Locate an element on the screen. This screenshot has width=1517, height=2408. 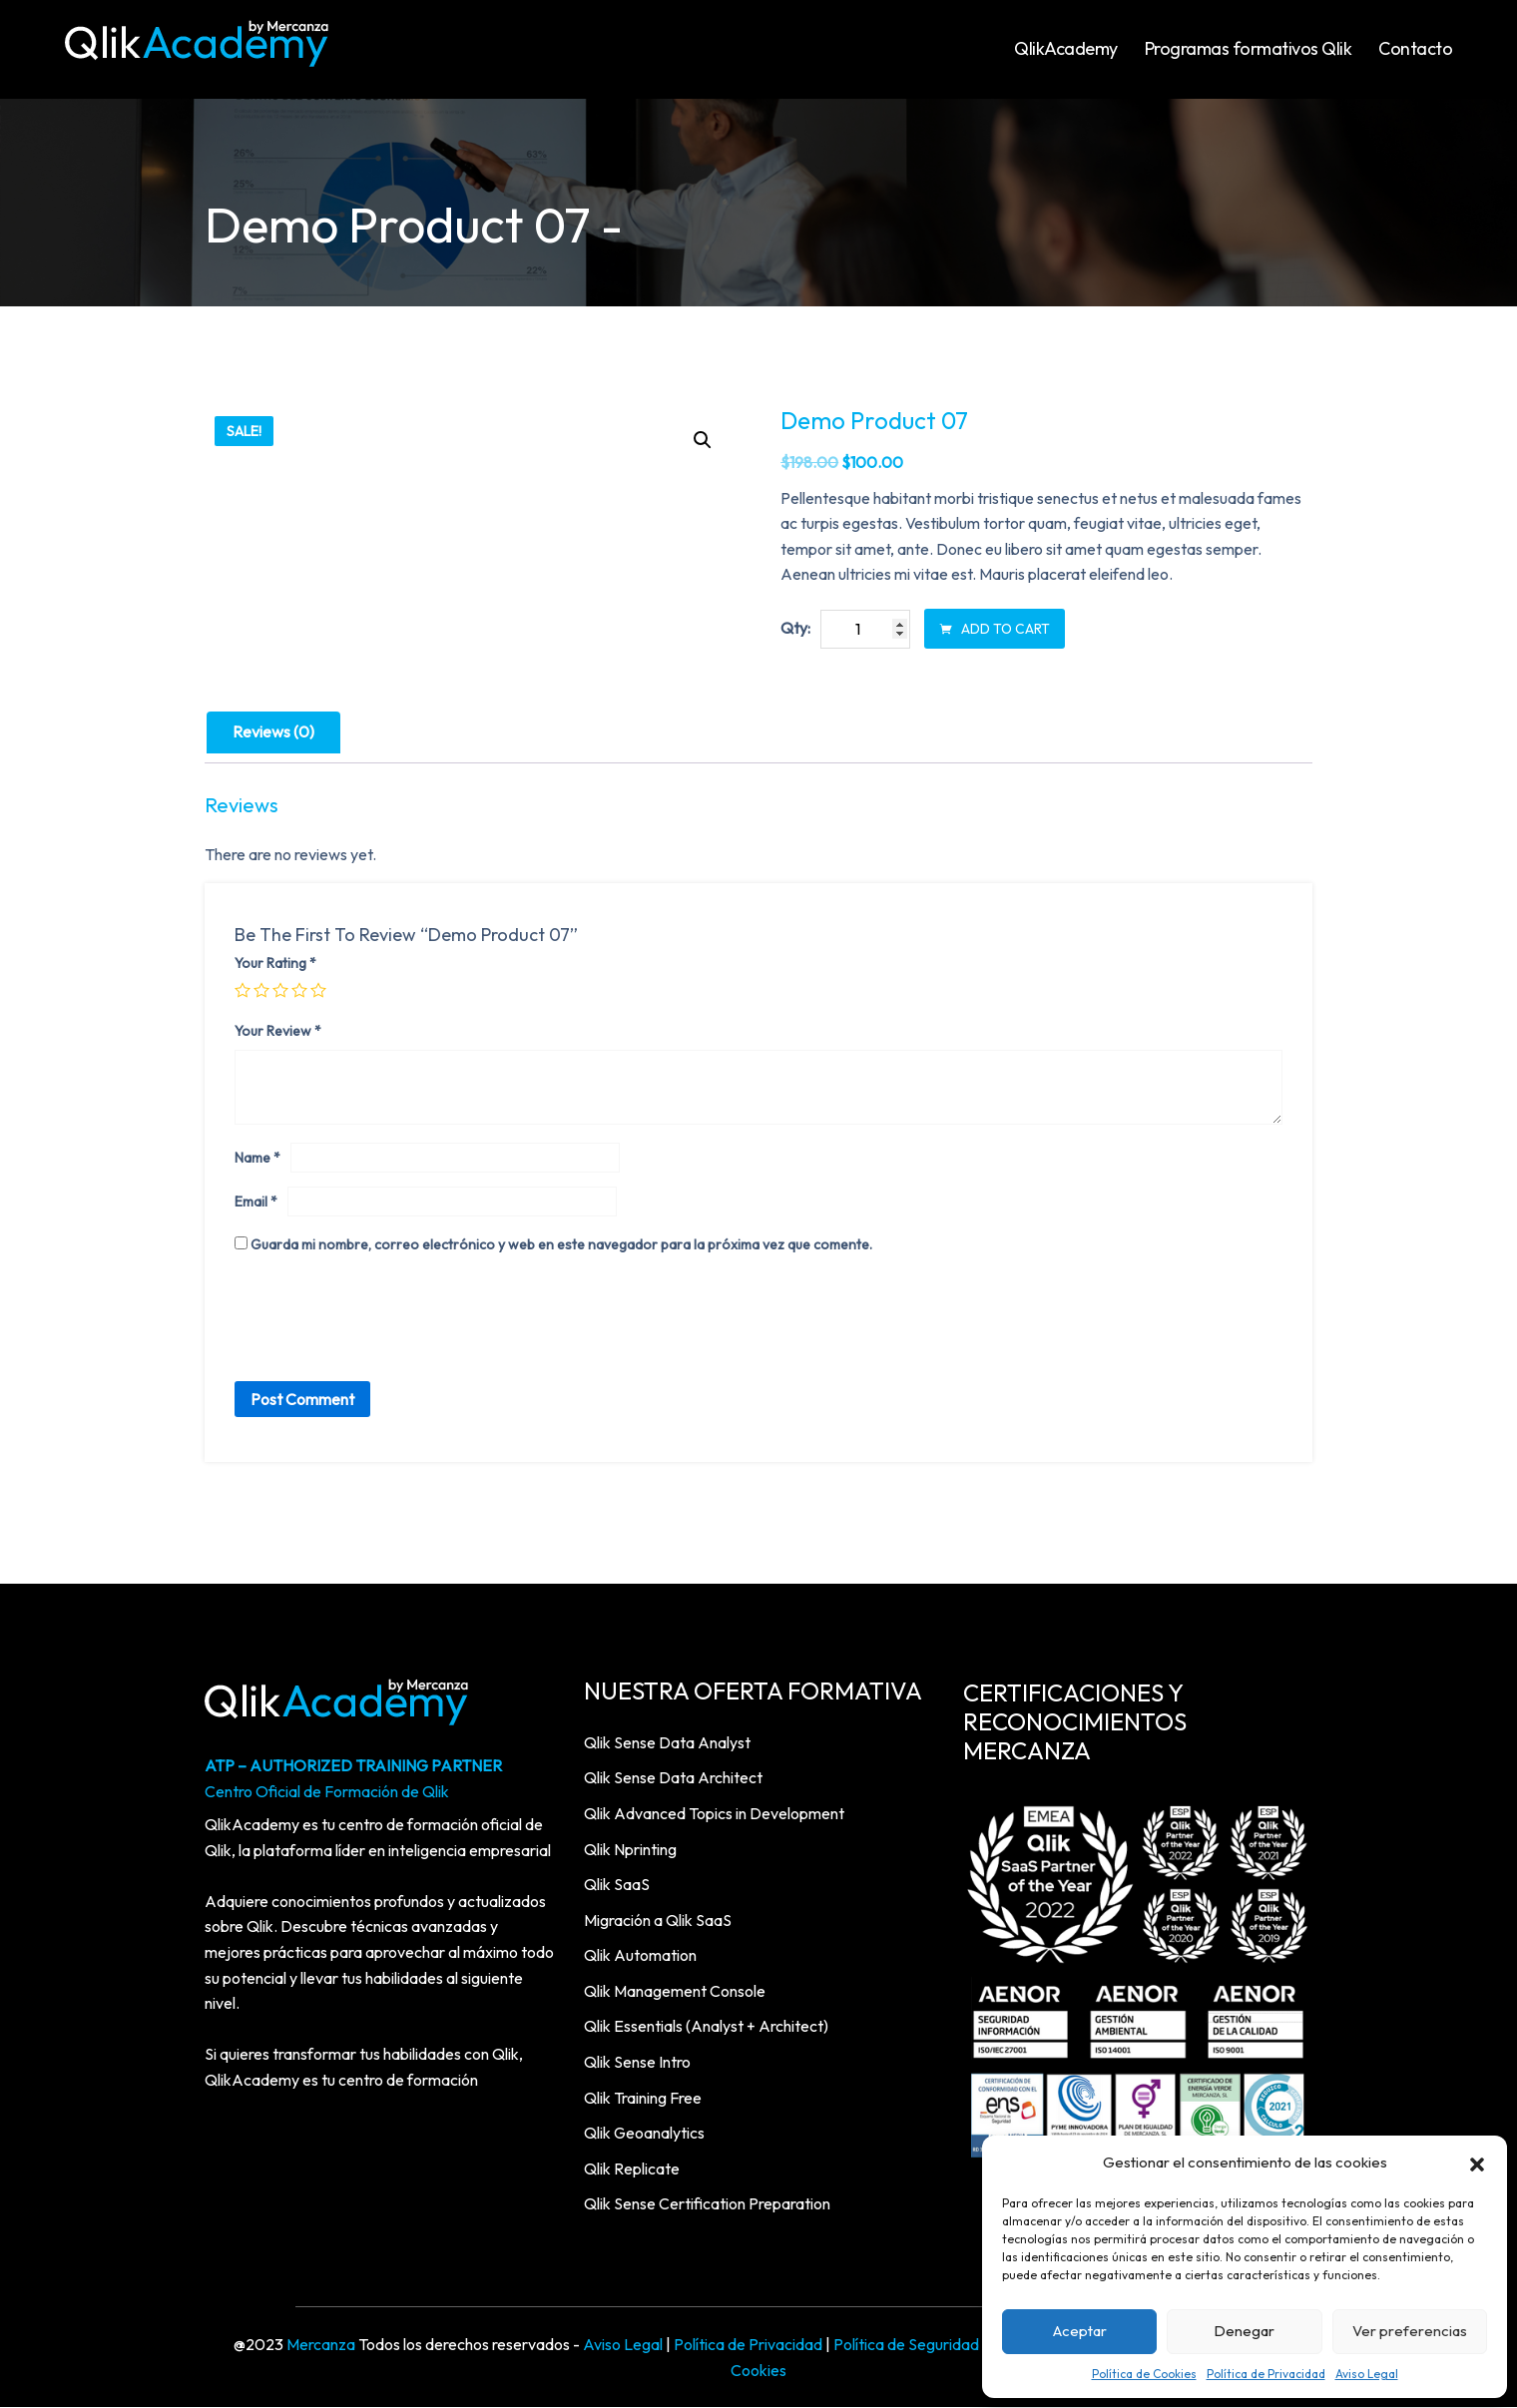
Programas formativos Qlik is located at coordinates (1248, 48).